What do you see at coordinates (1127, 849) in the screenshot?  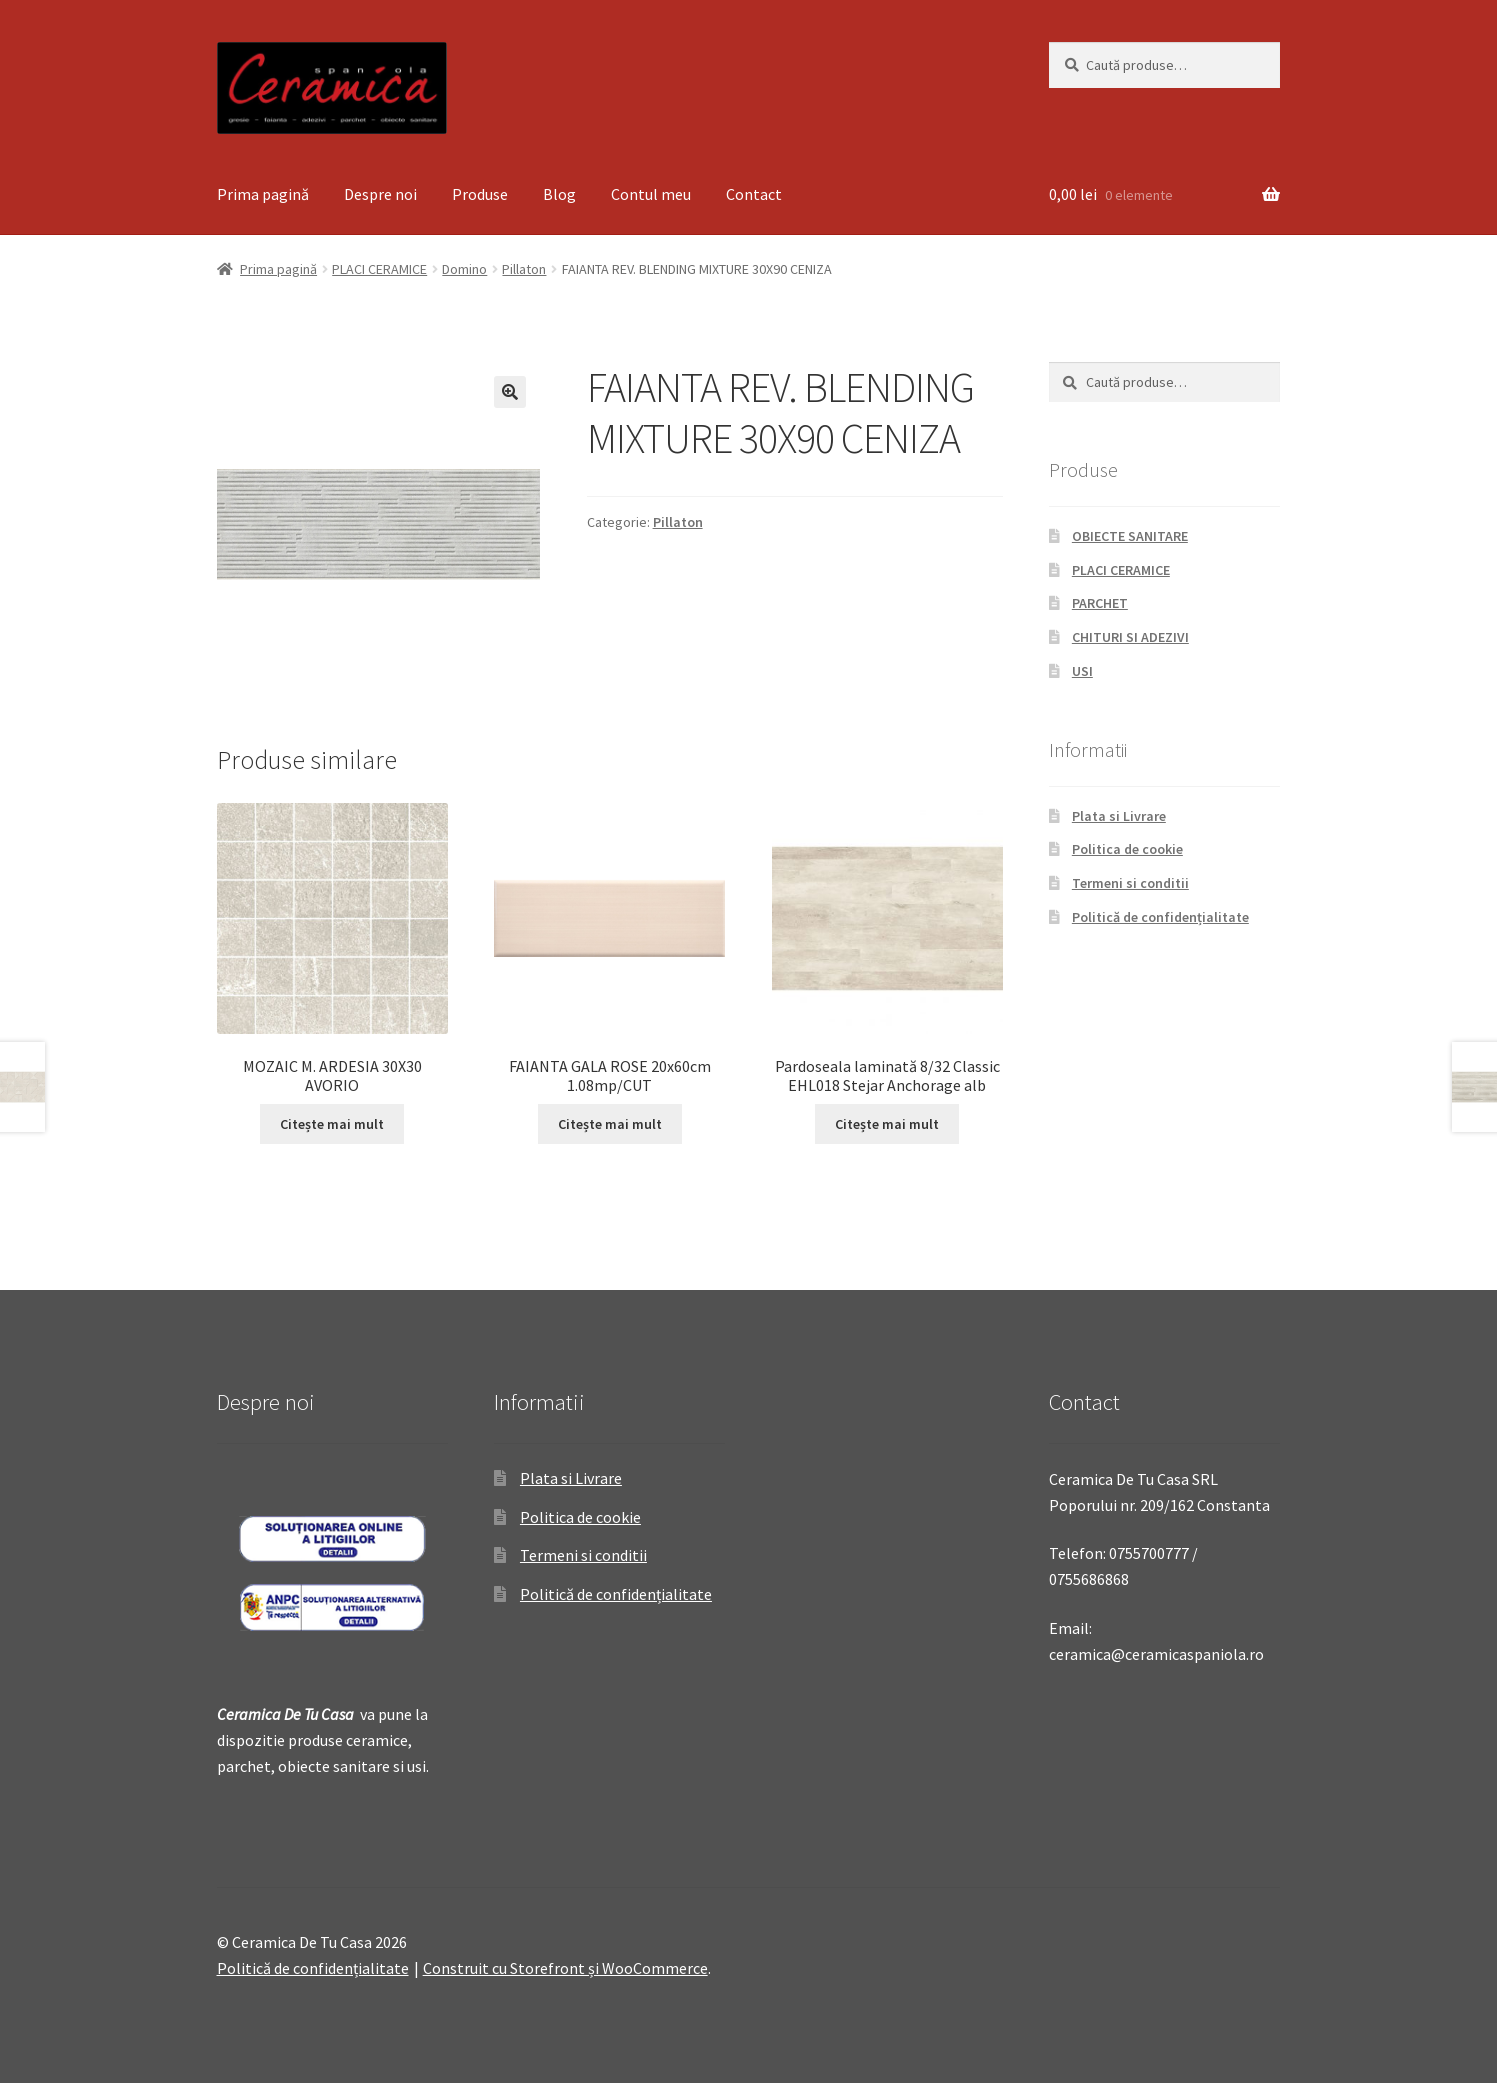 I see `Politica de cookie` at bounding box center [1127, 849].